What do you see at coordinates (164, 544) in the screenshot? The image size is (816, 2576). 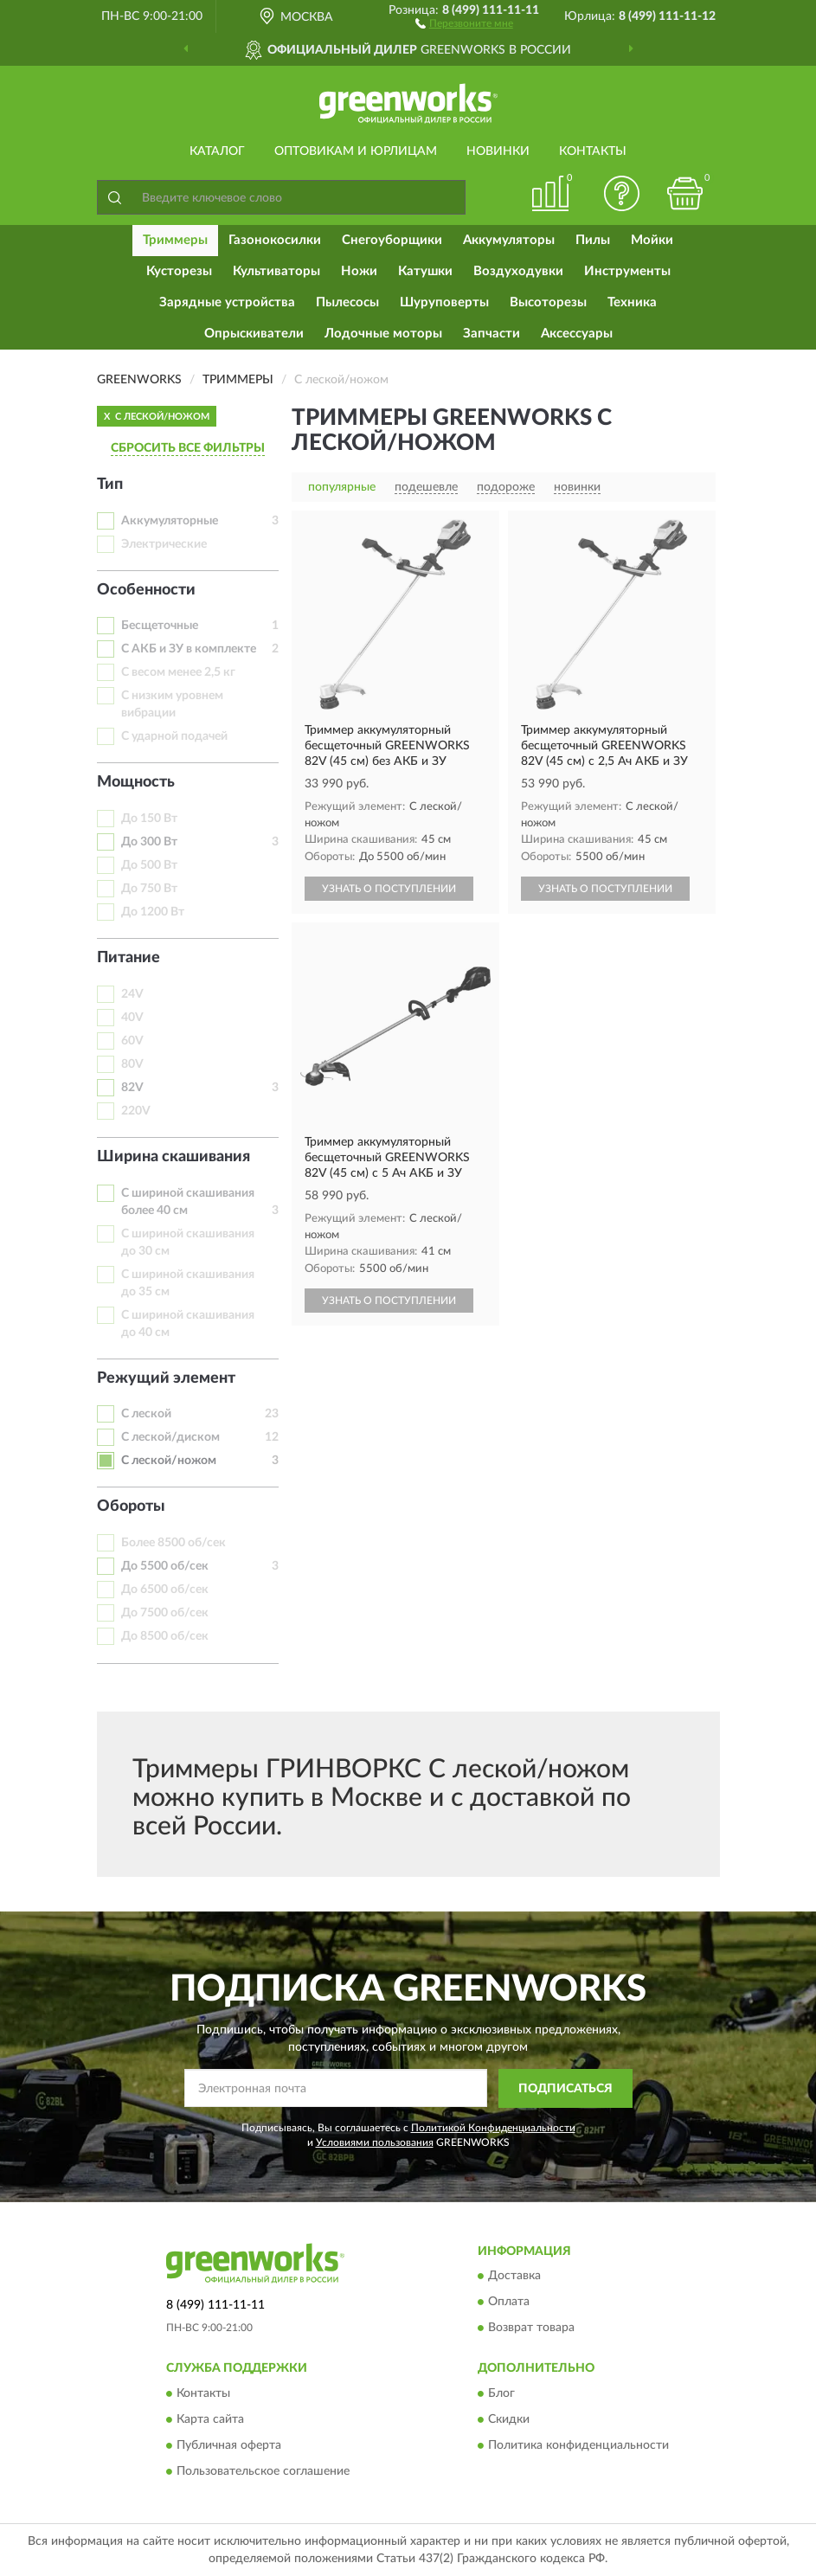 I see `Электрические` at bounding box center [164, 544].